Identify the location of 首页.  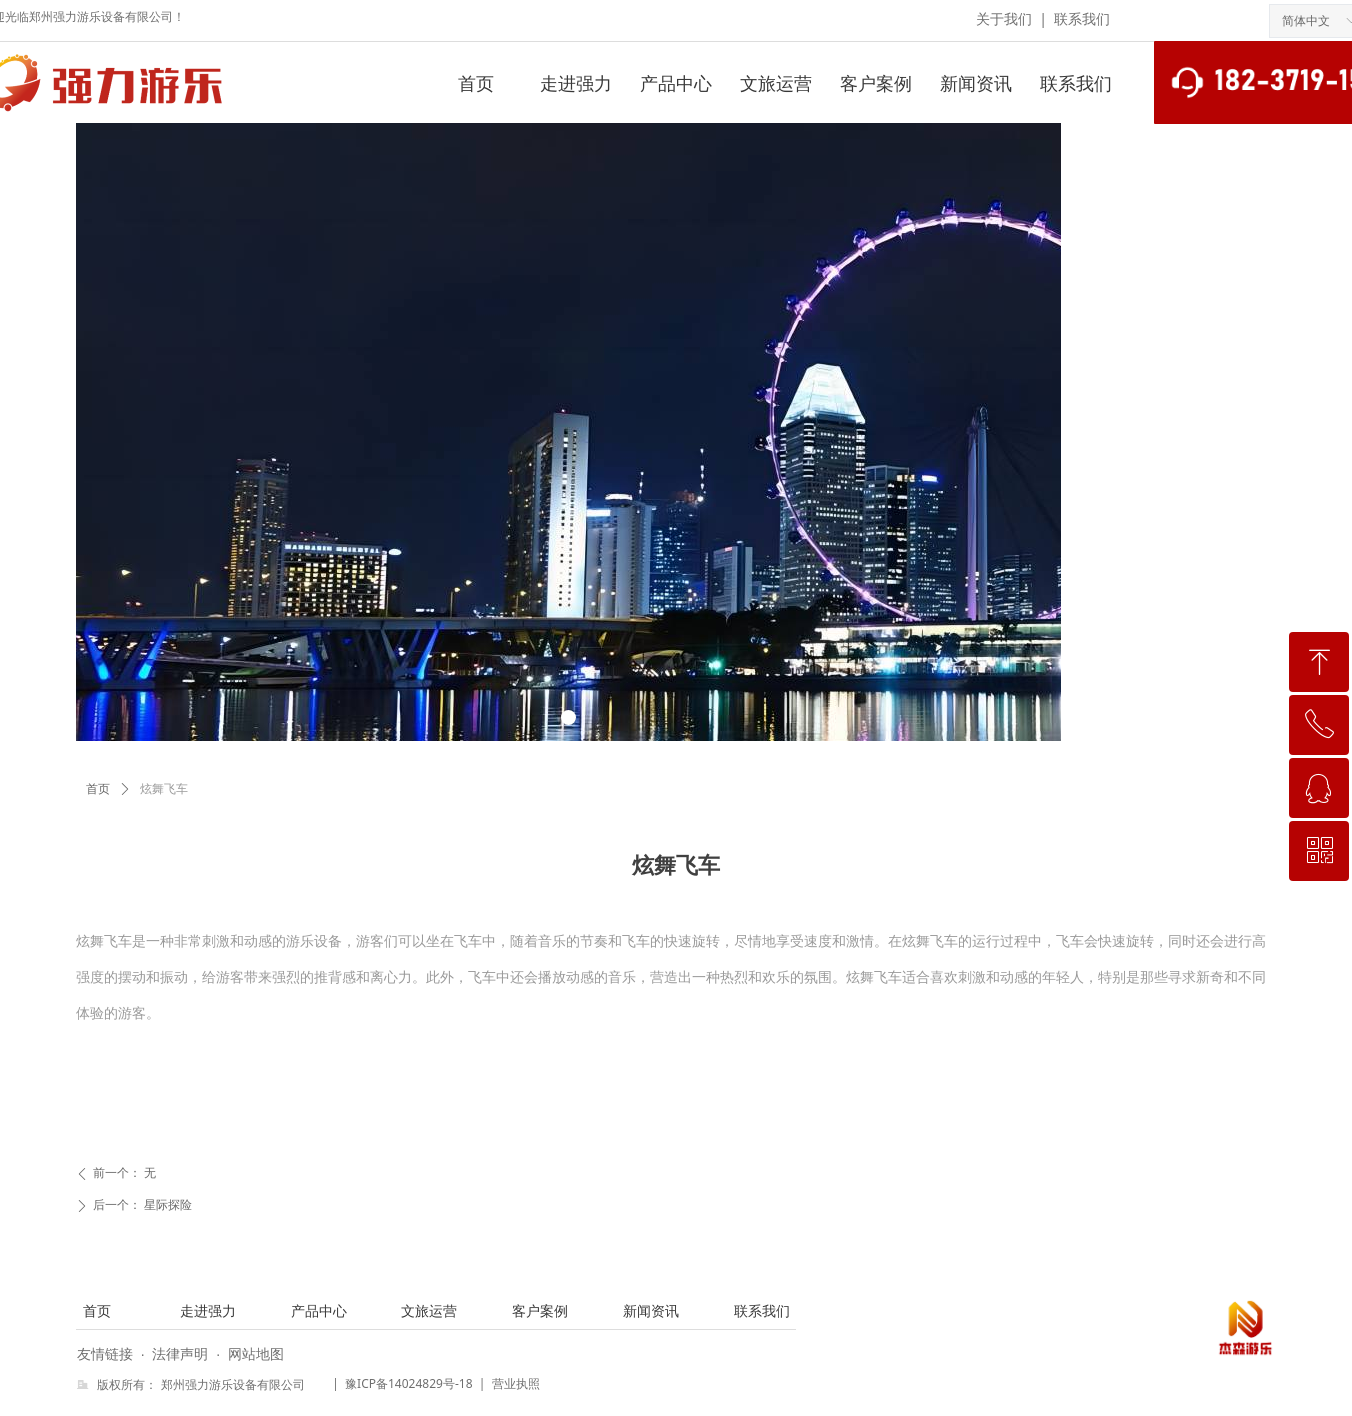
(98, 789).